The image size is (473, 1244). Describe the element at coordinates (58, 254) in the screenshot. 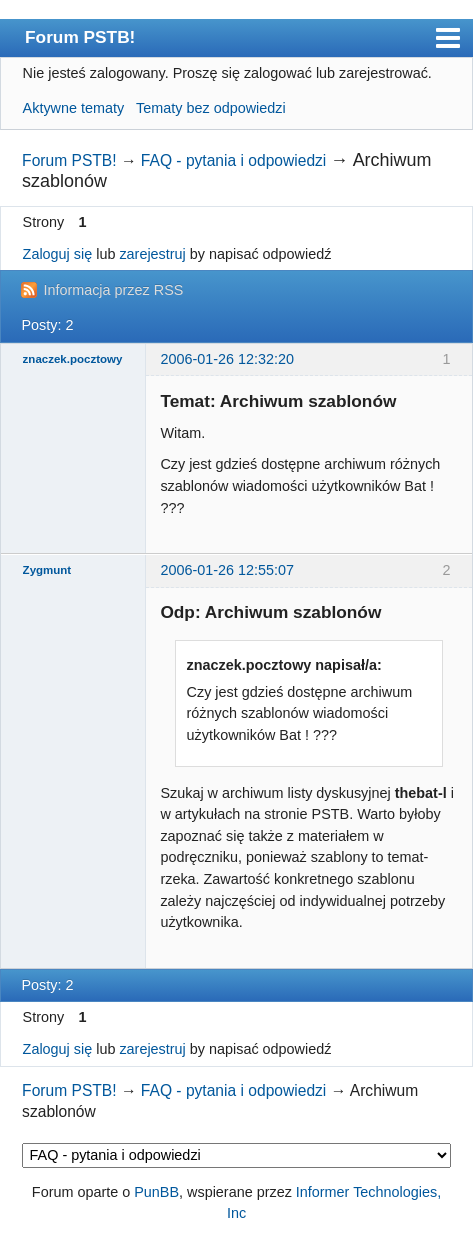

I see `Zaloguj się` at that location.